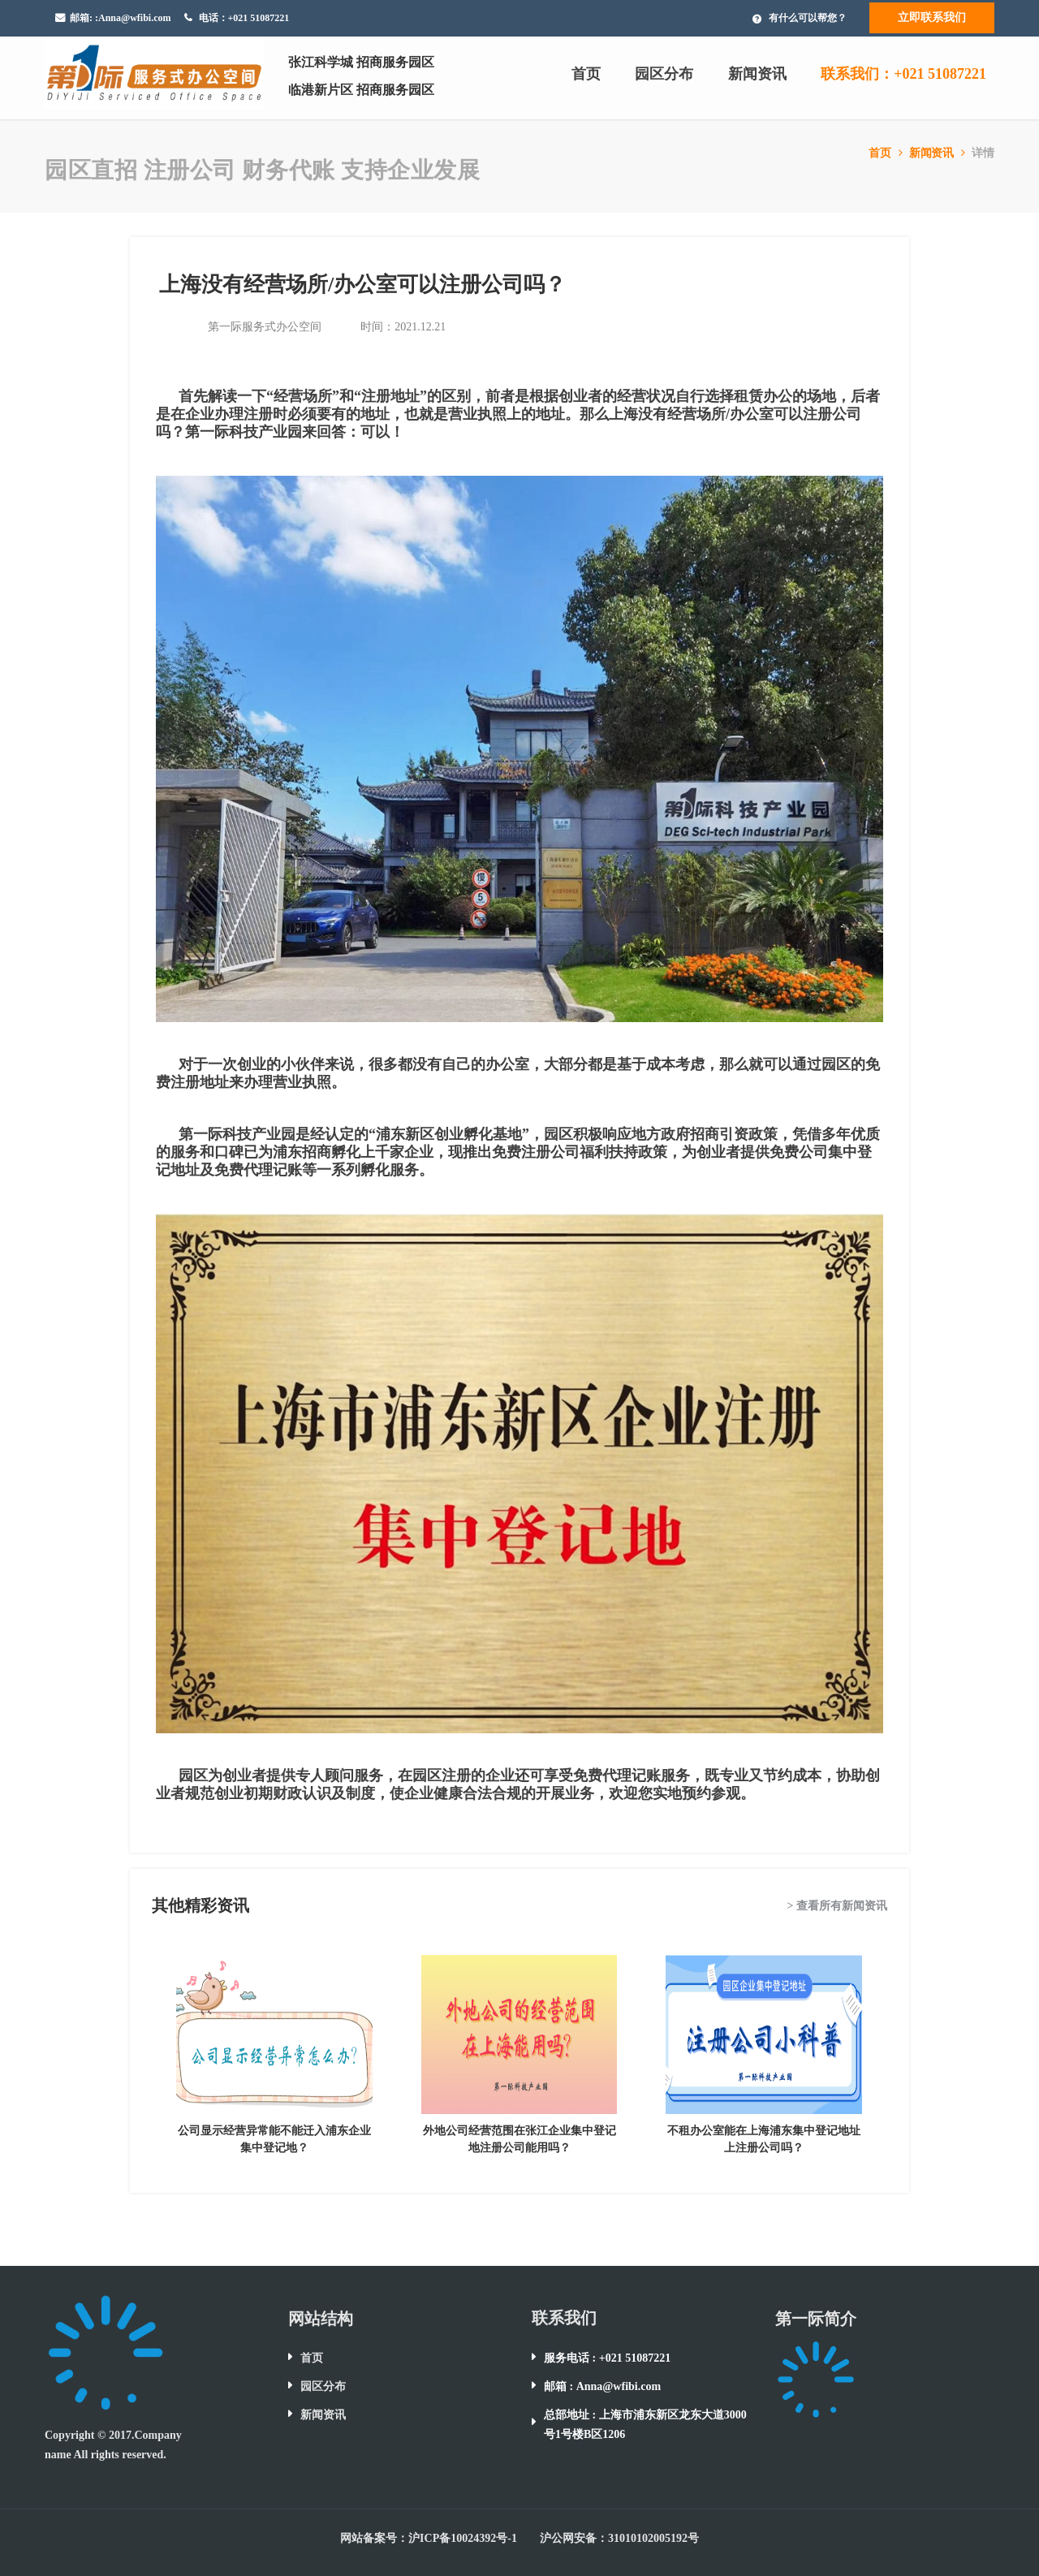  Describe the element at coordinates (837, 1906) in the screenshot. I see `> 查看所有新闻资讯` at that location.